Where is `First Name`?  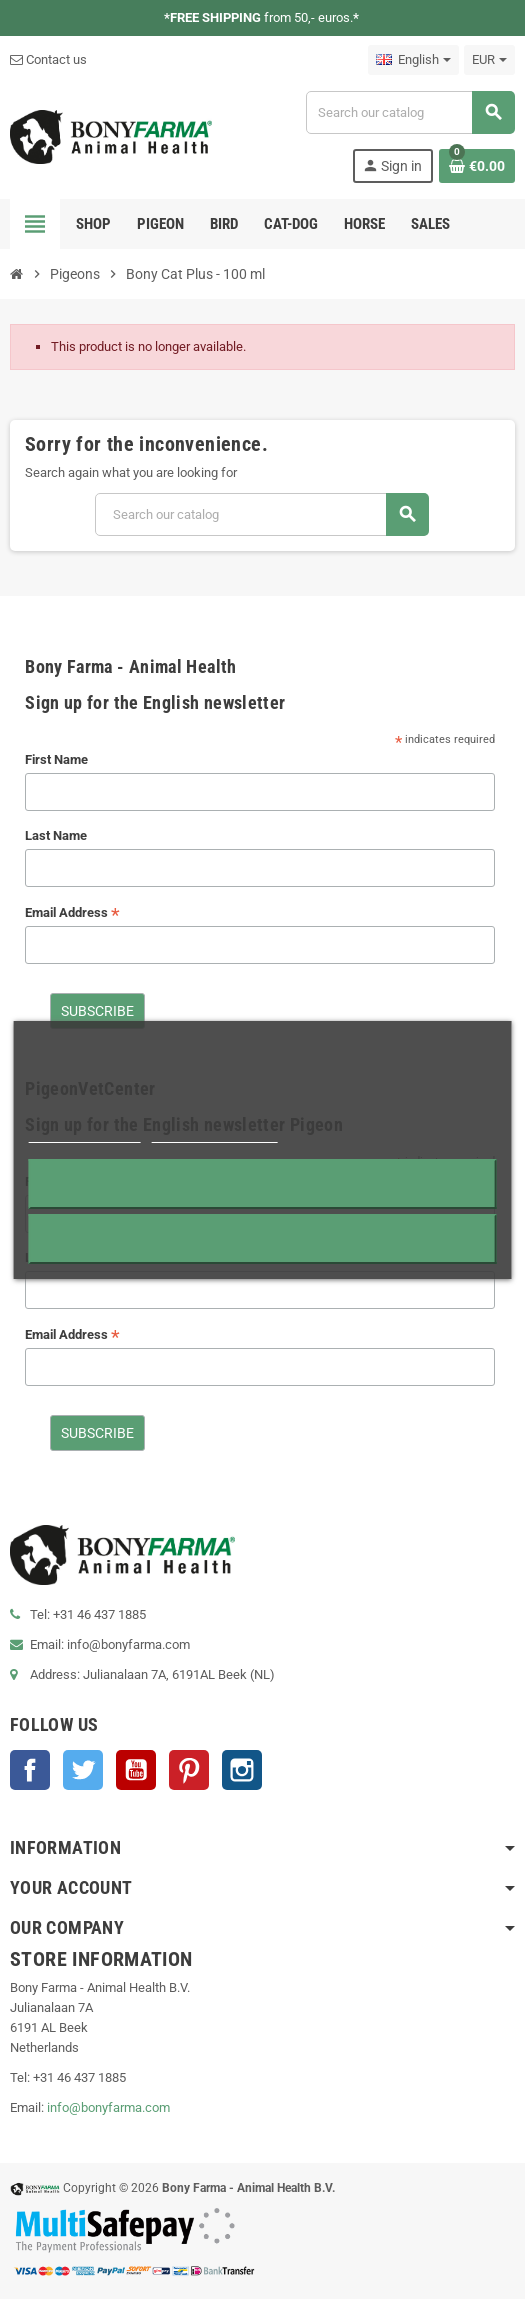 First Name is located at coordinates (56, 759).